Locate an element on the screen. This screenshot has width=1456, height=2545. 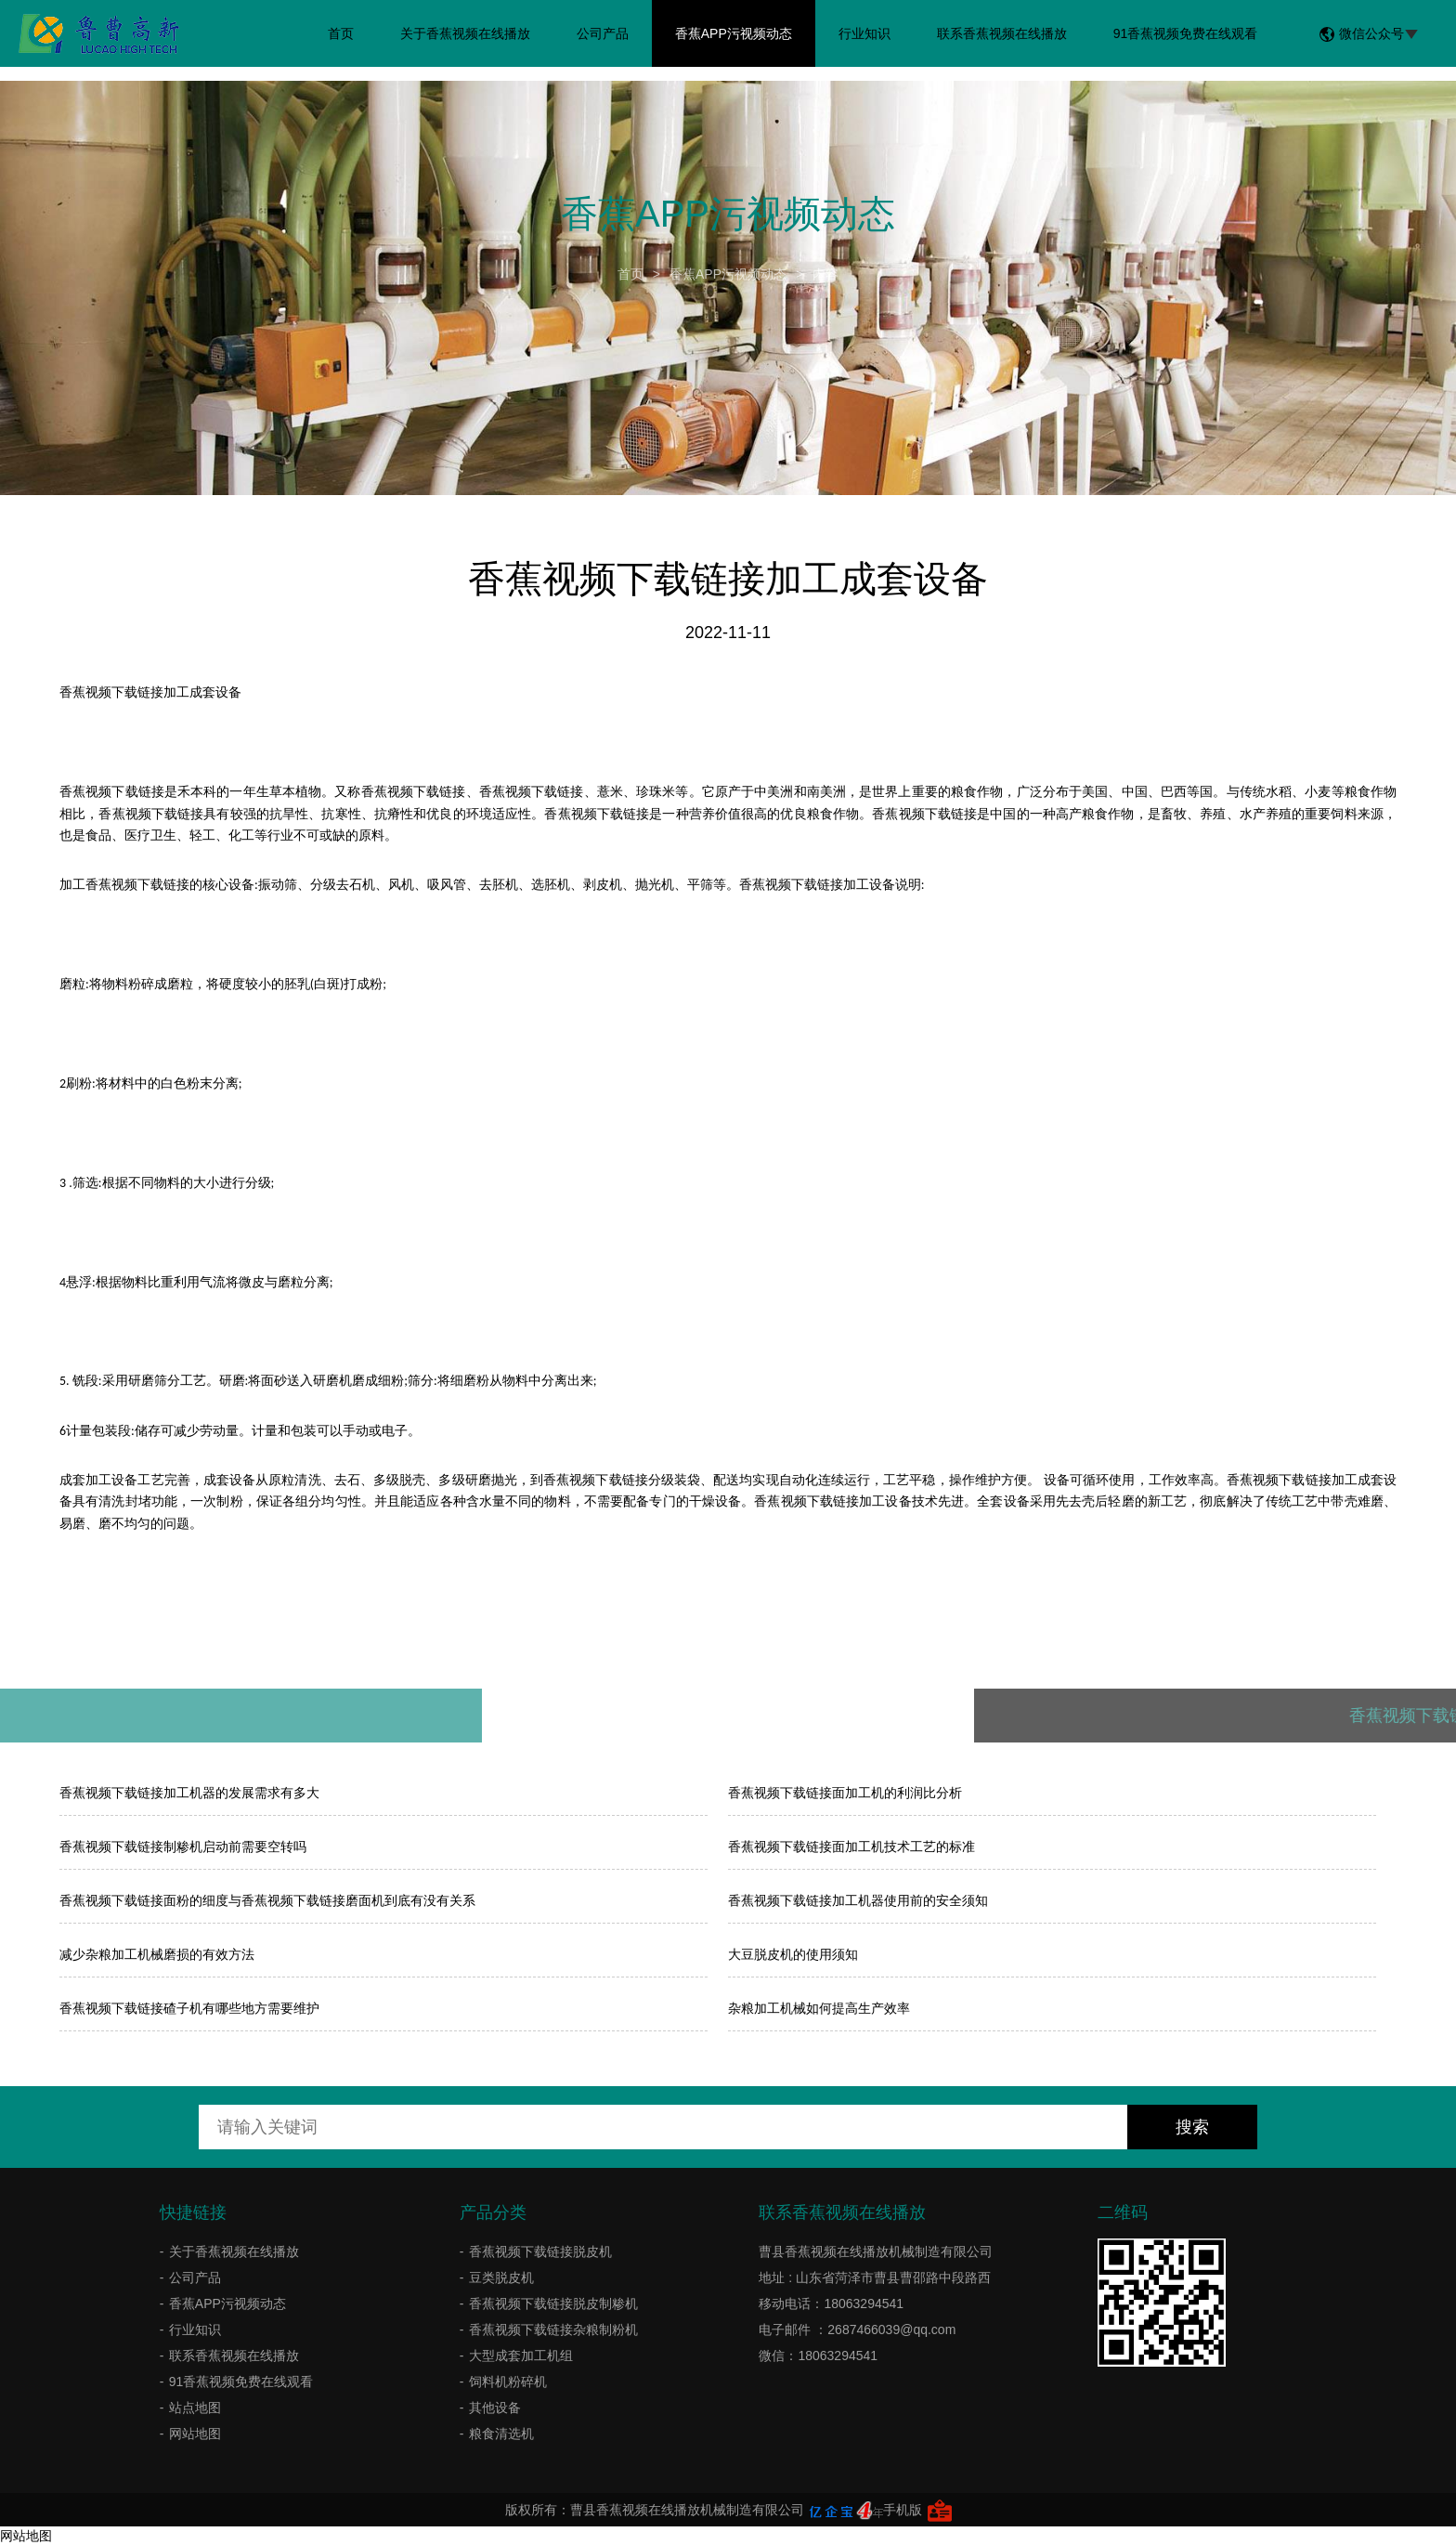
​香蕉视频下载链接面加工机的利润比分析 is located at coordinates (845, 1792).